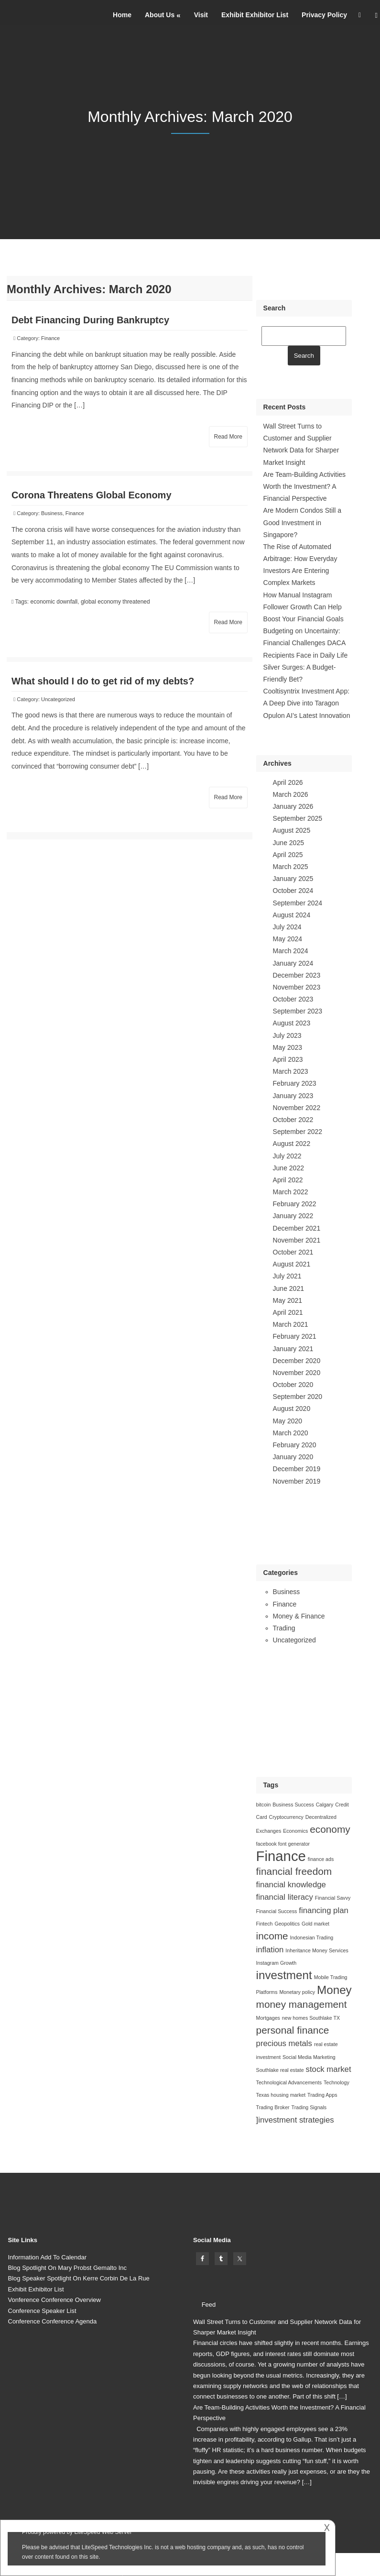  Describe the element at coordinates (293, 999) in the screenshot. I see `October 2023` at that location.